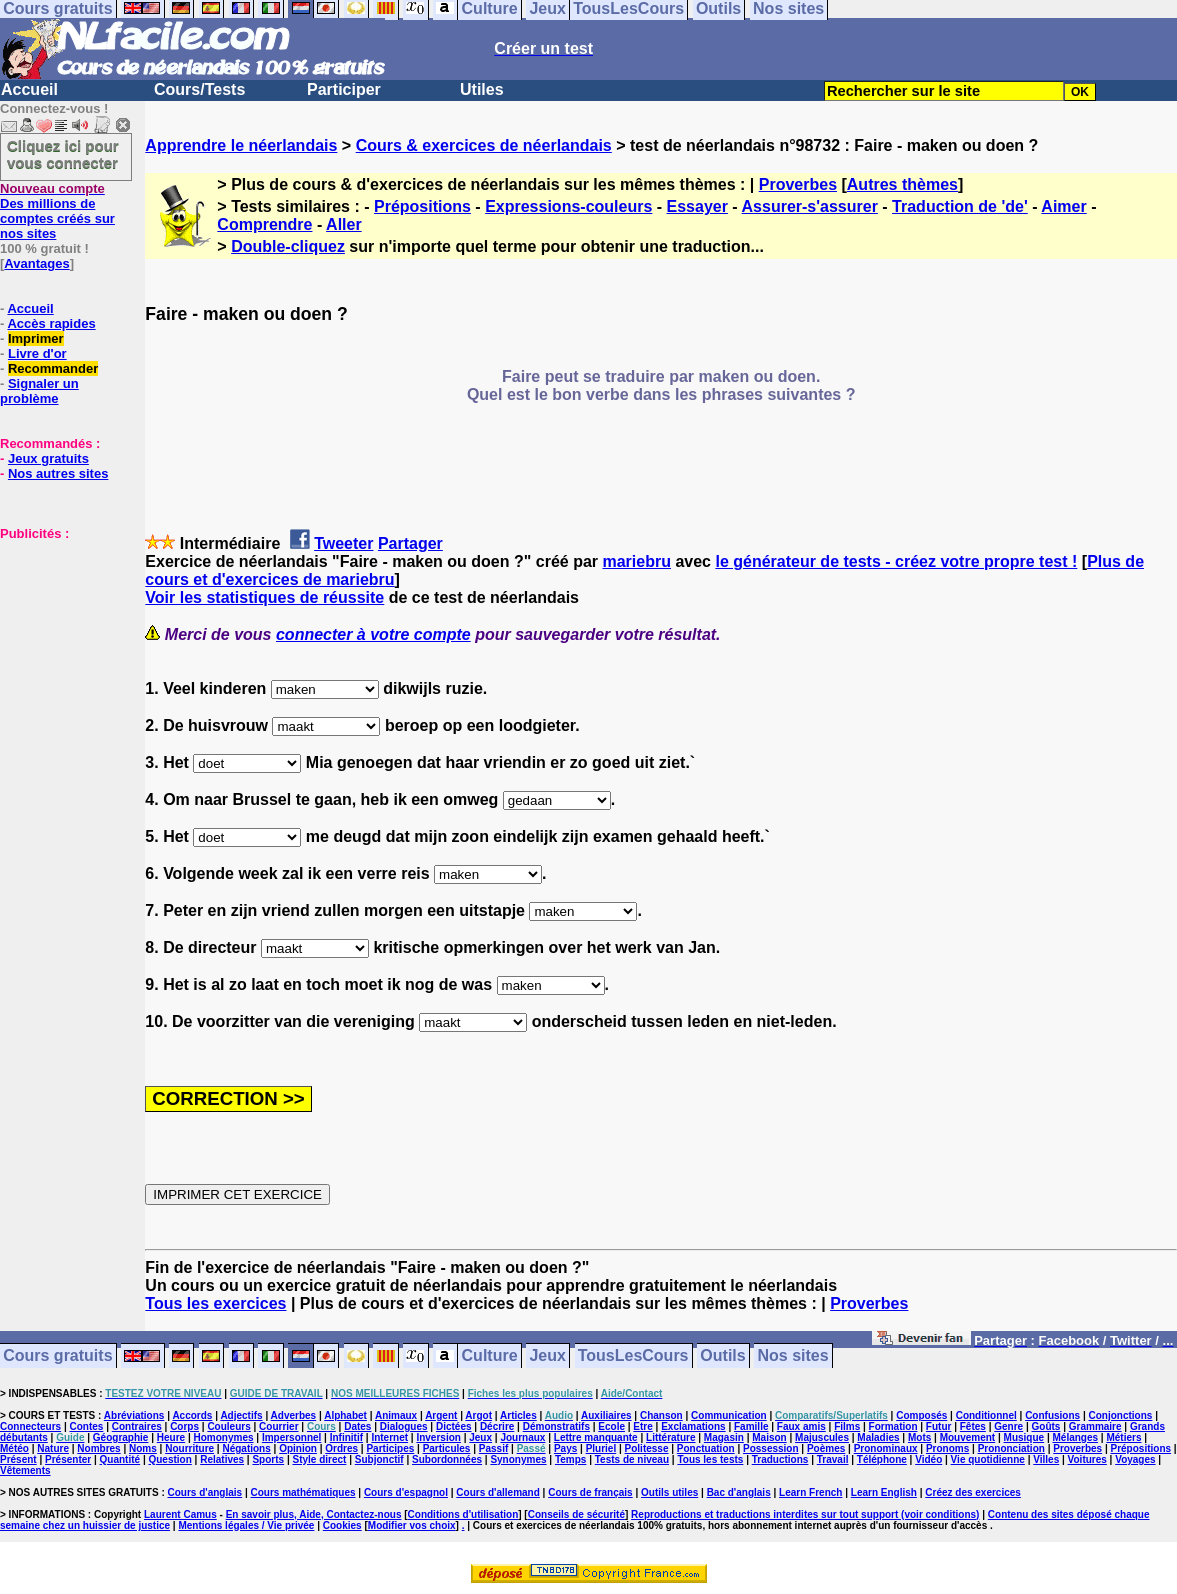  What do you see at coordinates (303, 1492) in the screenshot?
I see `Cours mathématiques` at bounding box center [303, 1492].